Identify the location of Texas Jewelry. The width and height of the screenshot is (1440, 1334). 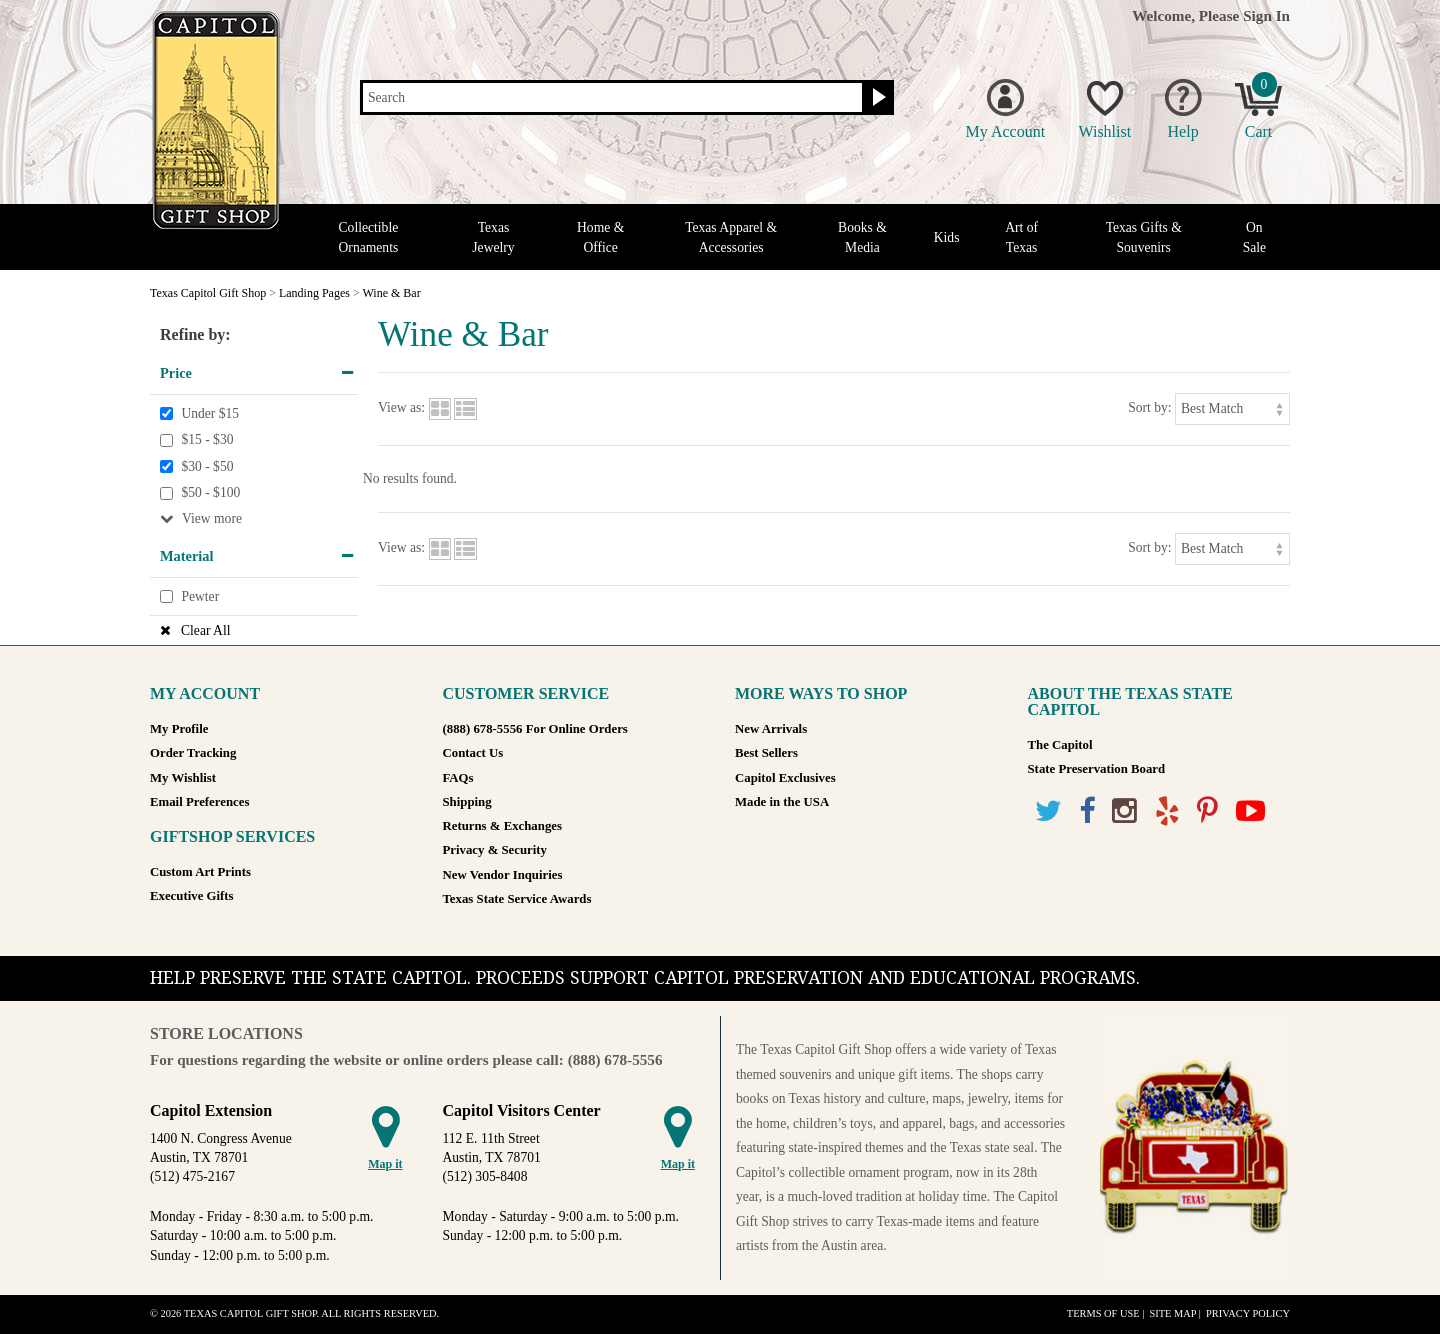
(493, 237).